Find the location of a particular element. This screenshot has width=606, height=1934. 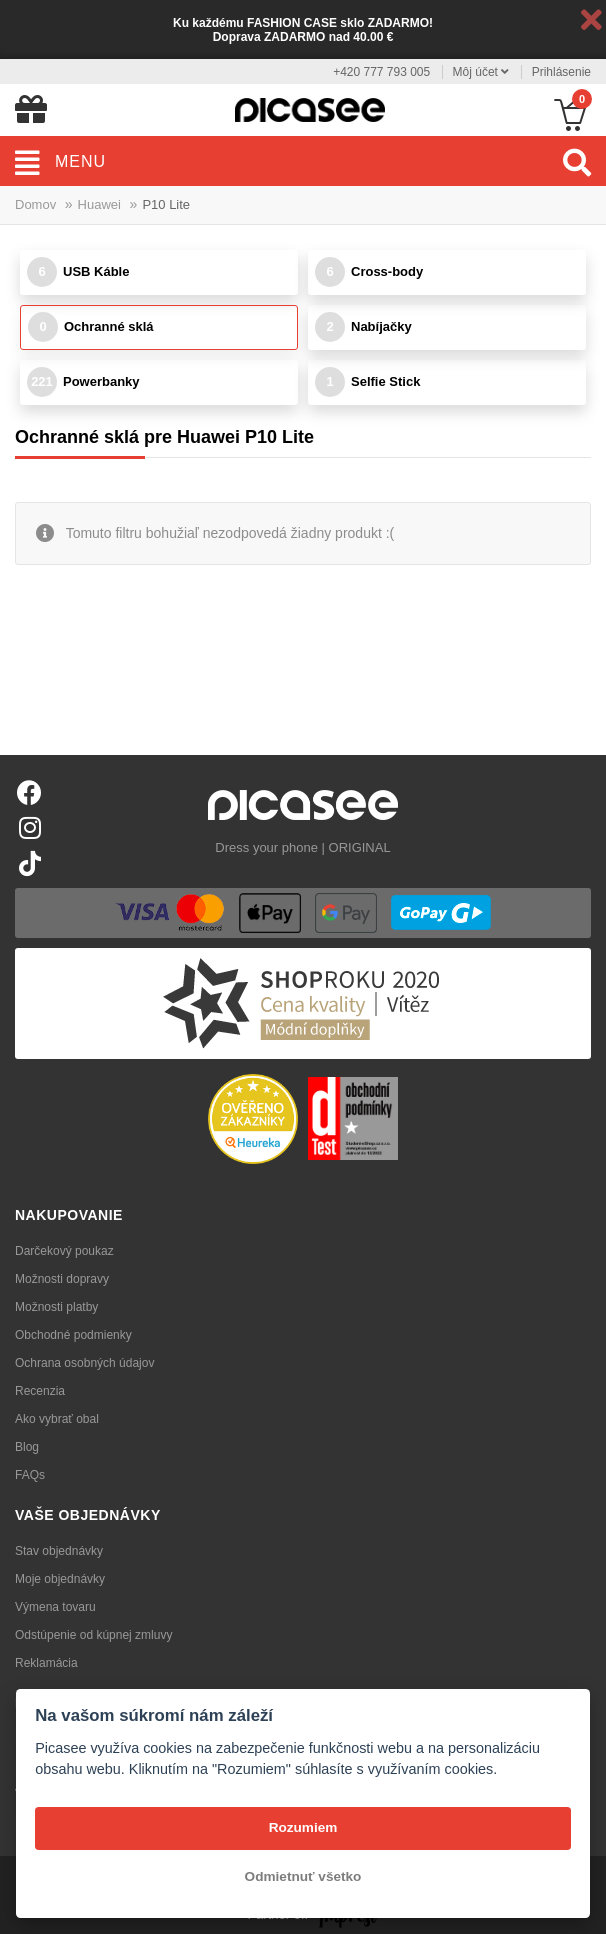

Možnosti platby is located at coordinates (56, 1307).